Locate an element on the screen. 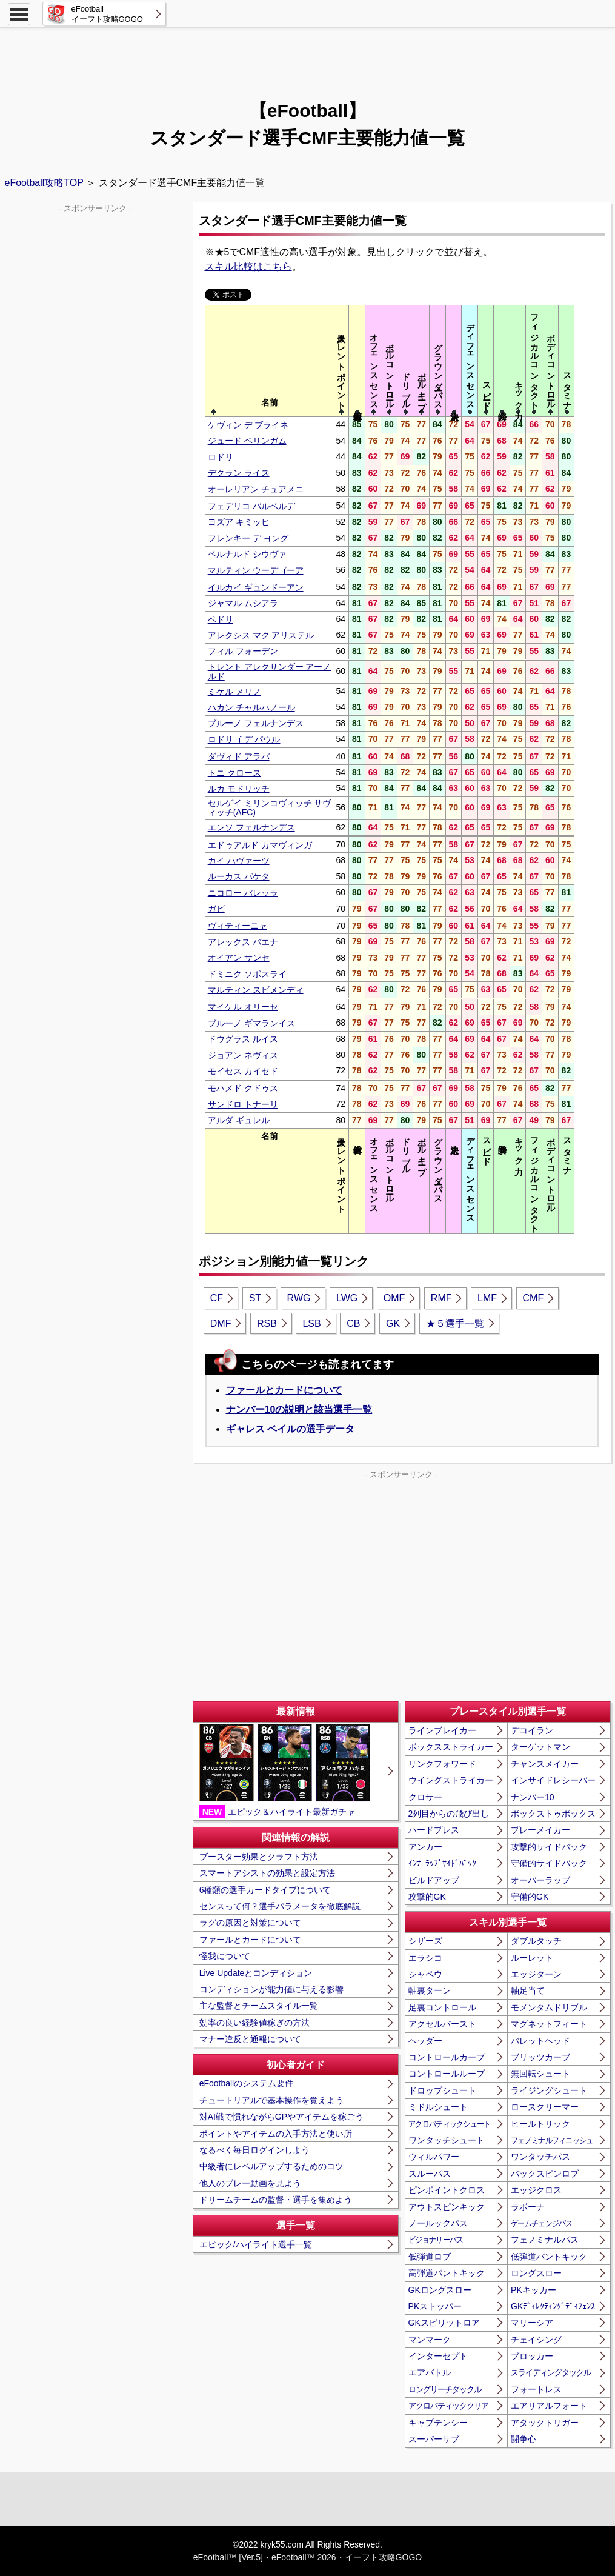 This screenshot has width=615, height=2576. オーバーラップ is located at coordinates (540, 1880).